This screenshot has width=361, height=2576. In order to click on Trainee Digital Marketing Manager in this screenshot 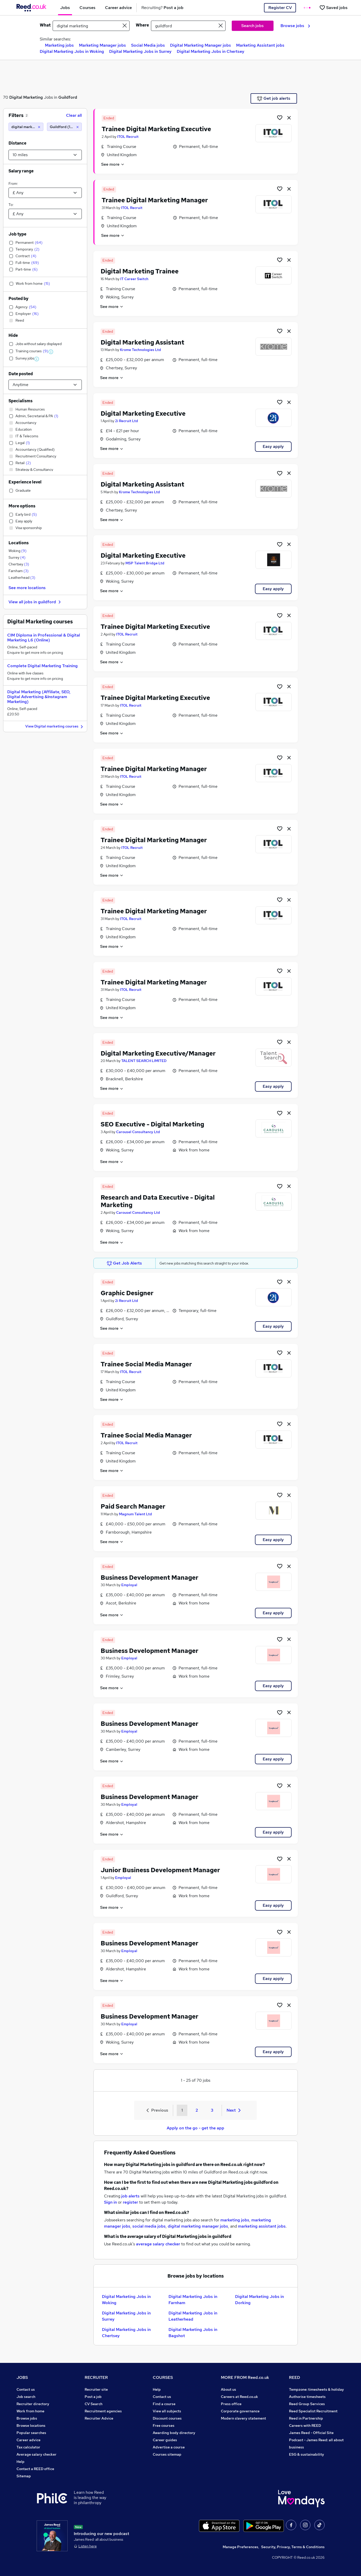, I will do `click(155, 200)`.